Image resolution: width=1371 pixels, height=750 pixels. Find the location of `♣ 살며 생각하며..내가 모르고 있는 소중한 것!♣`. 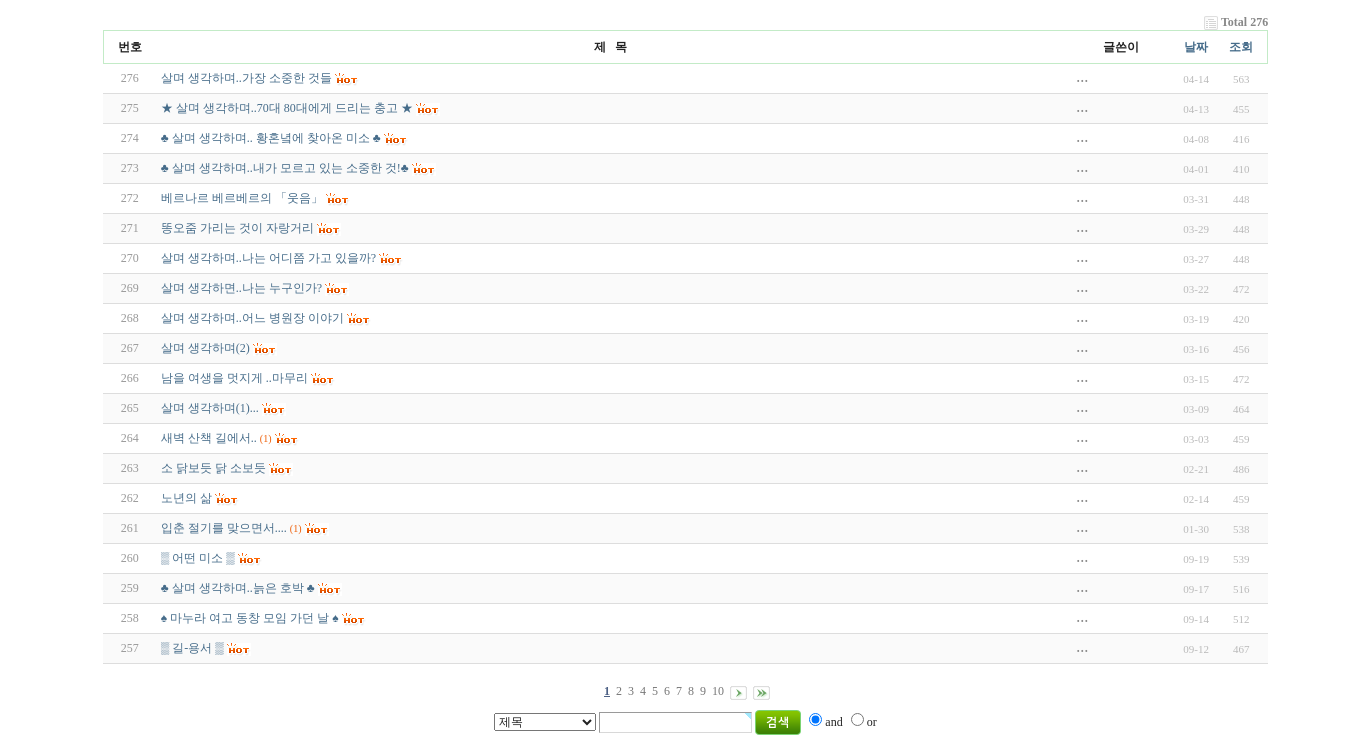

♣ 살며 생각하며..내가 모르고 있는 소중한 것!♣ is located at coordinates (285, 168).